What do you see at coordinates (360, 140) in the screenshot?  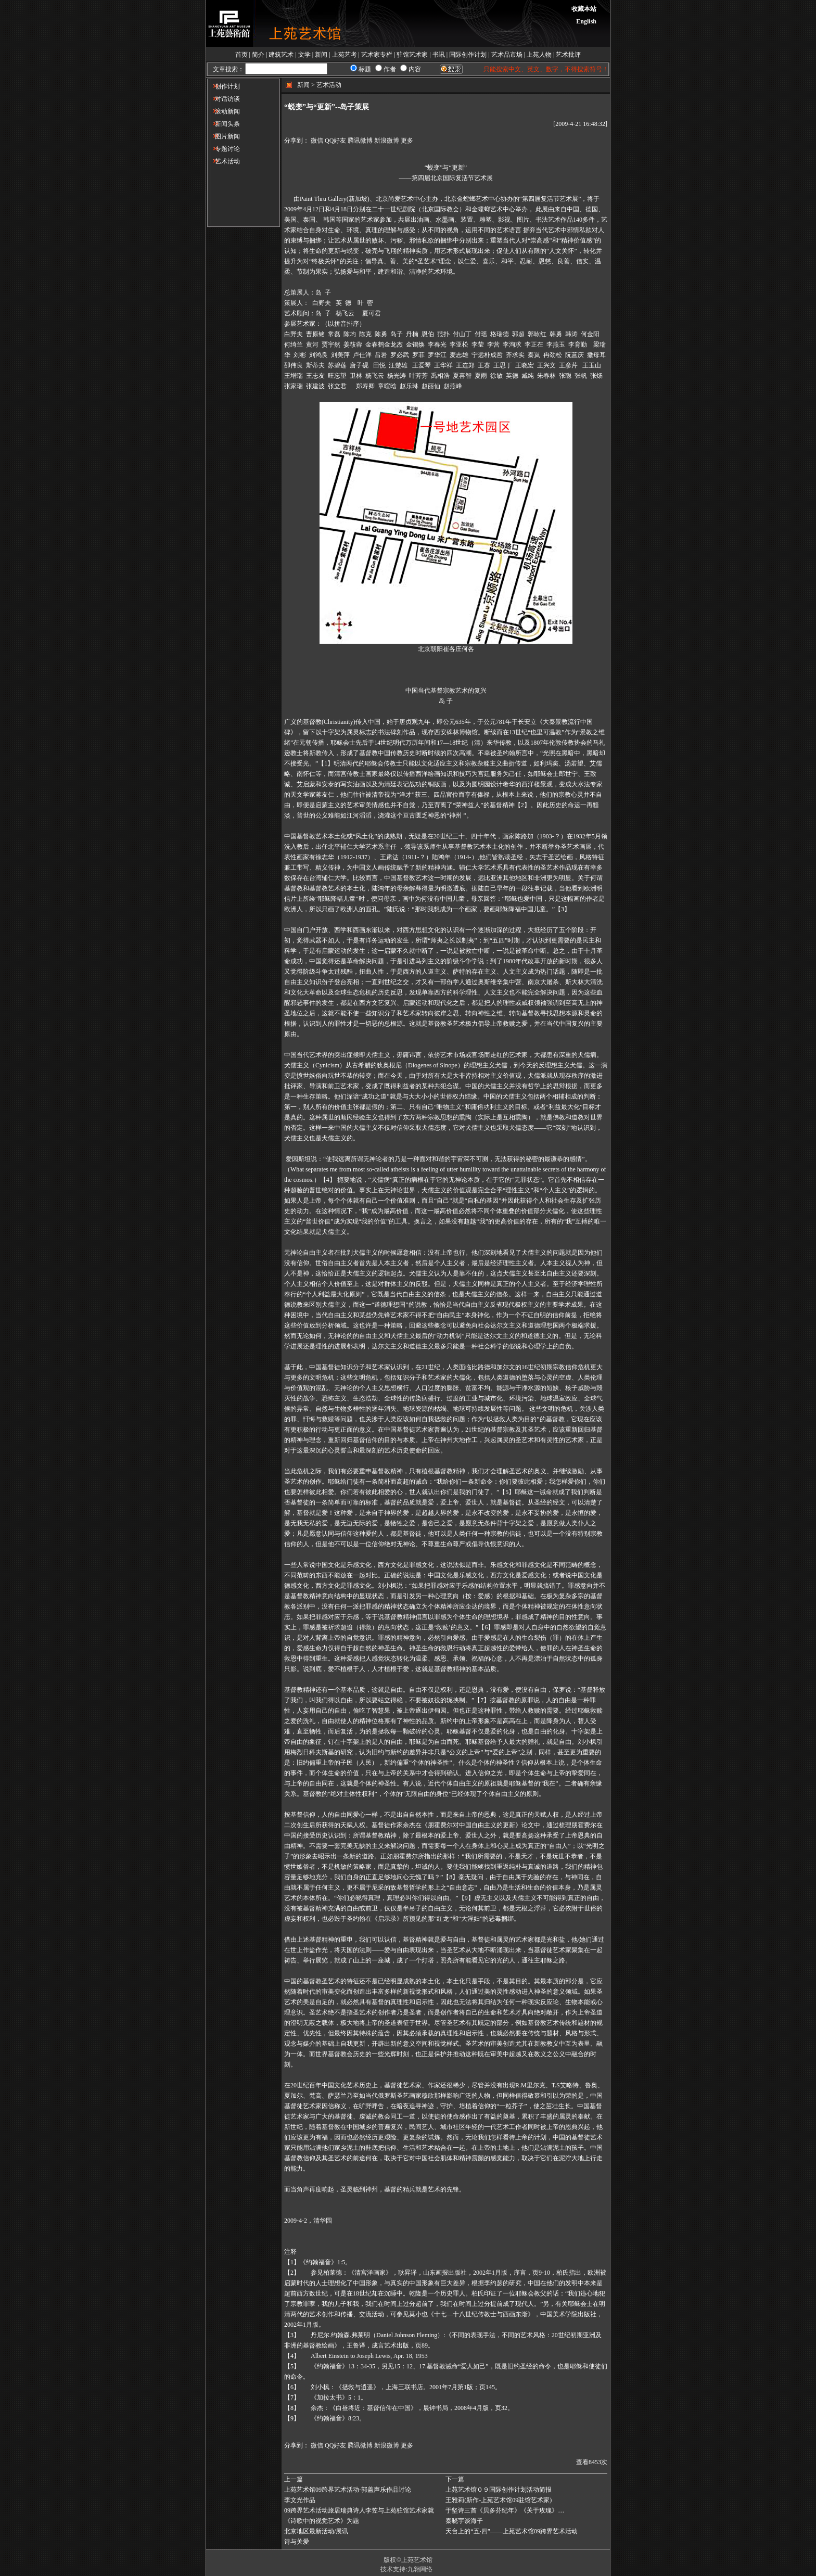 I see `腾讯微博` at bounding box center [360, 140].